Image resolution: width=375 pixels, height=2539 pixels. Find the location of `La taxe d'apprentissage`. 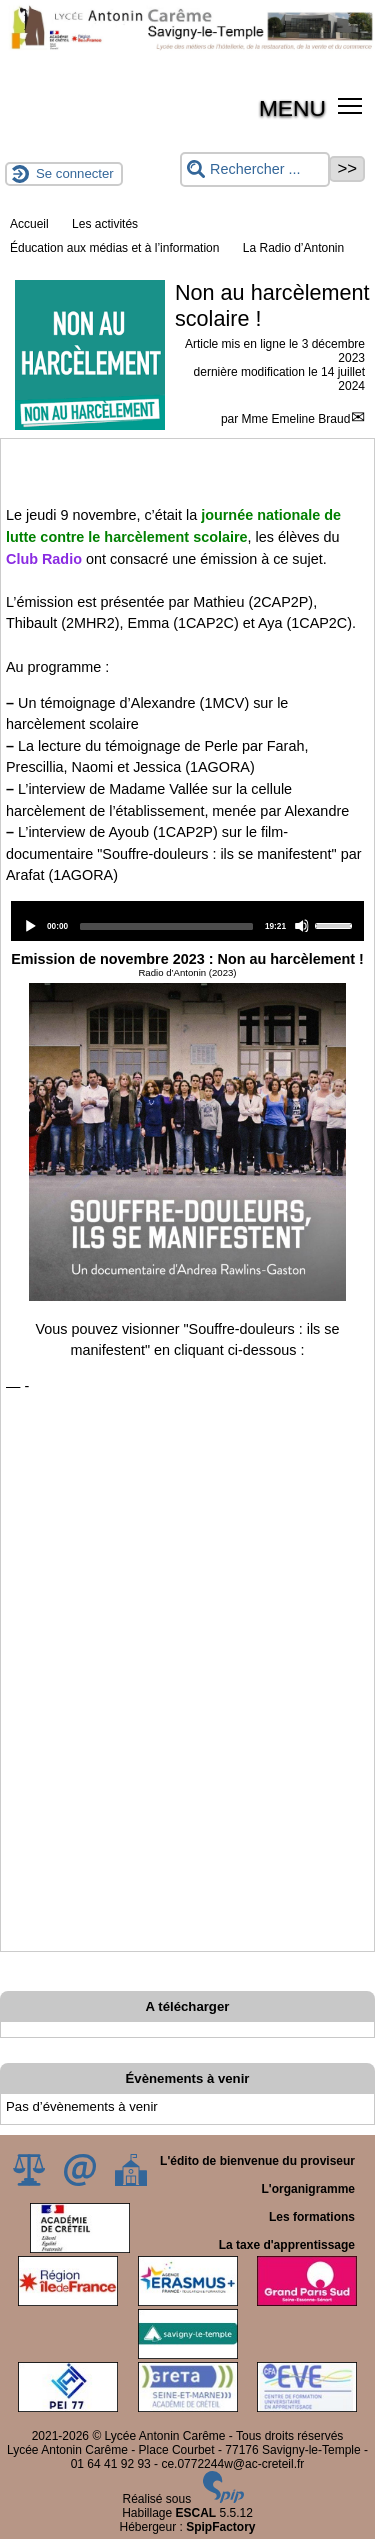

La taxe d'apprentissage is located at coordinates (287, 2245).